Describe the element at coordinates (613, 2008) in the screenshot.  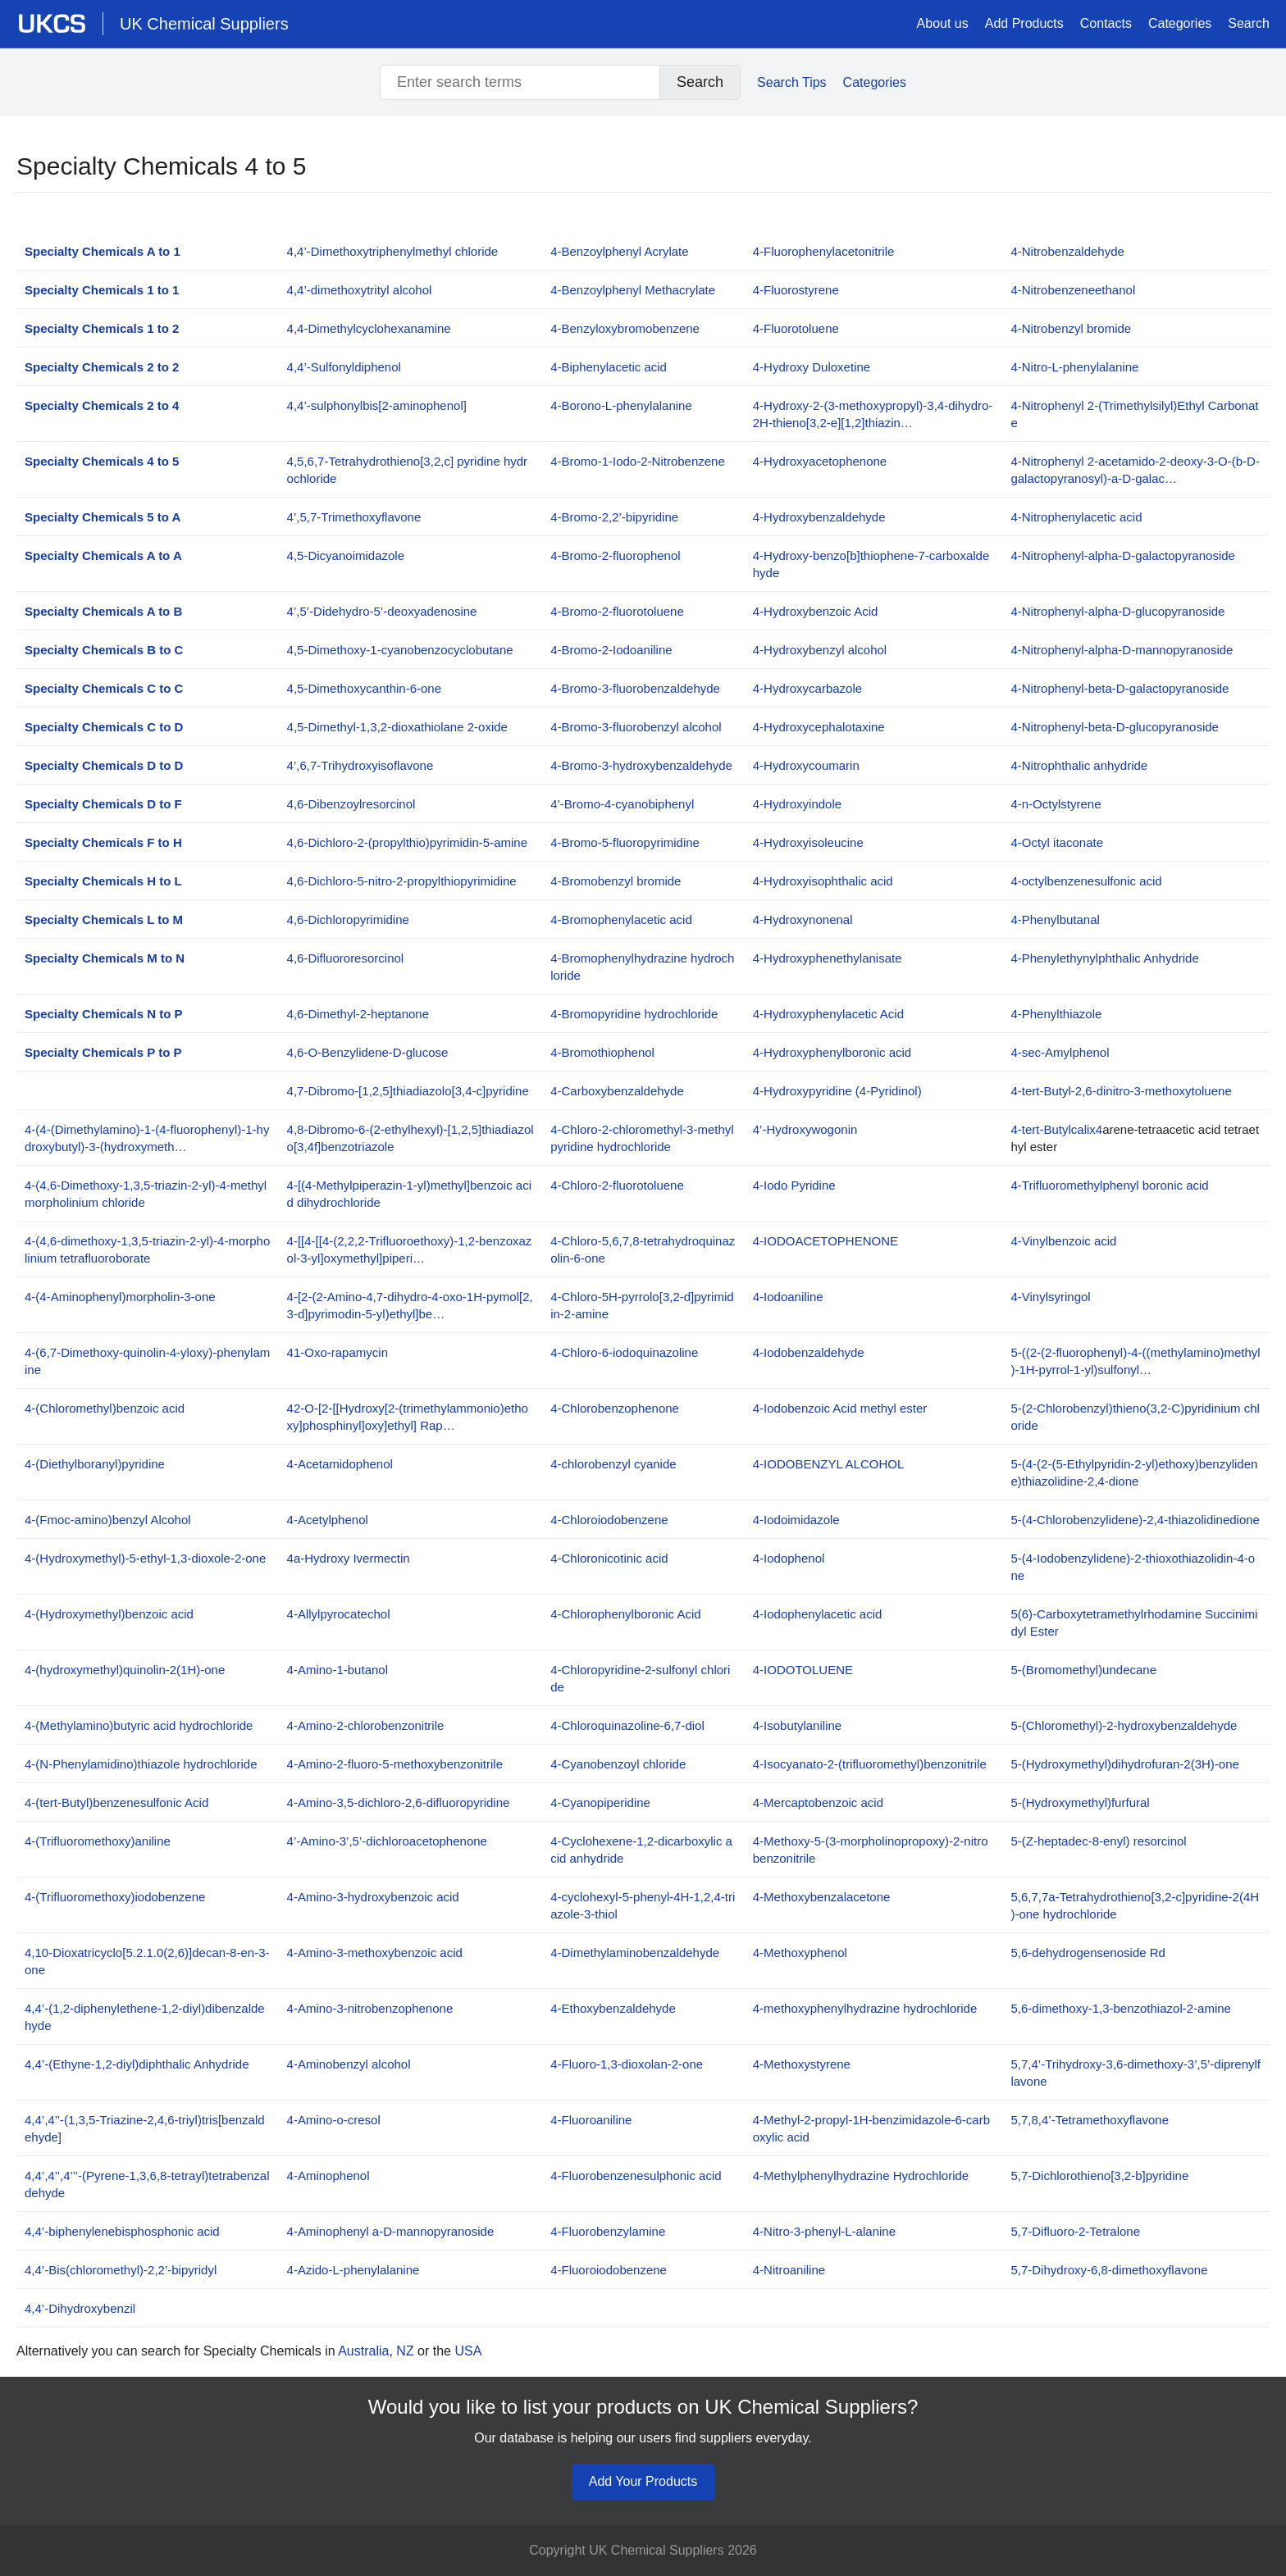
I see `4-Ethoxybenzaldehyde` at that location.